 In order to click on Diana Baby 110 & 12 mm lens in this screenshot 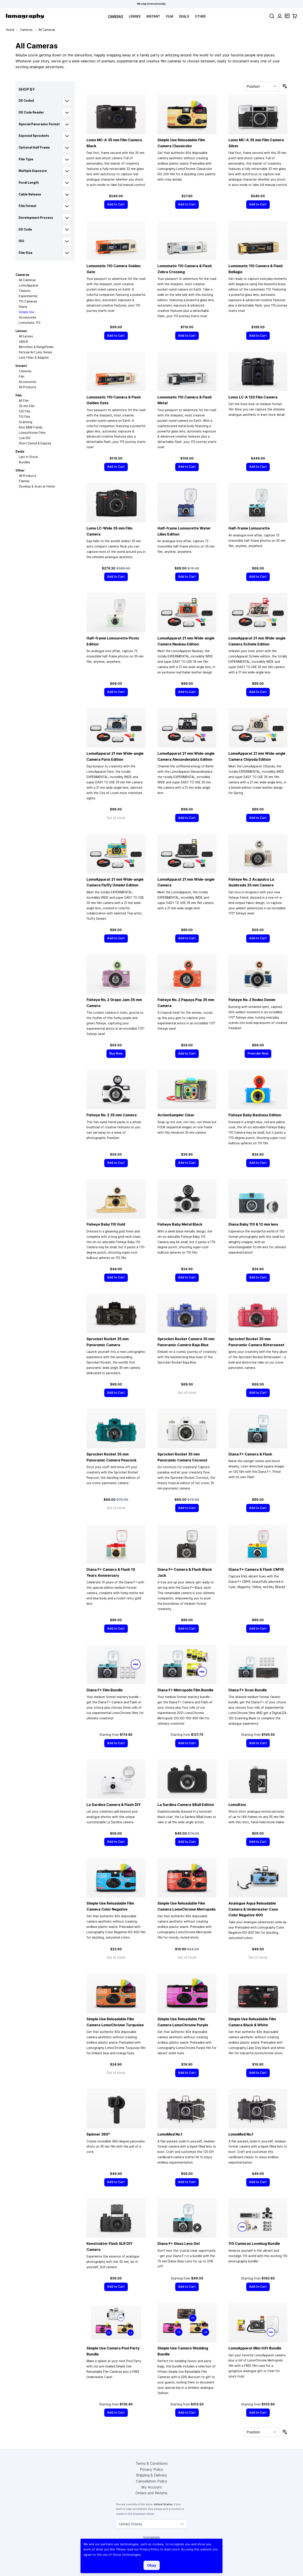, I will do `click(253, 1224)`.